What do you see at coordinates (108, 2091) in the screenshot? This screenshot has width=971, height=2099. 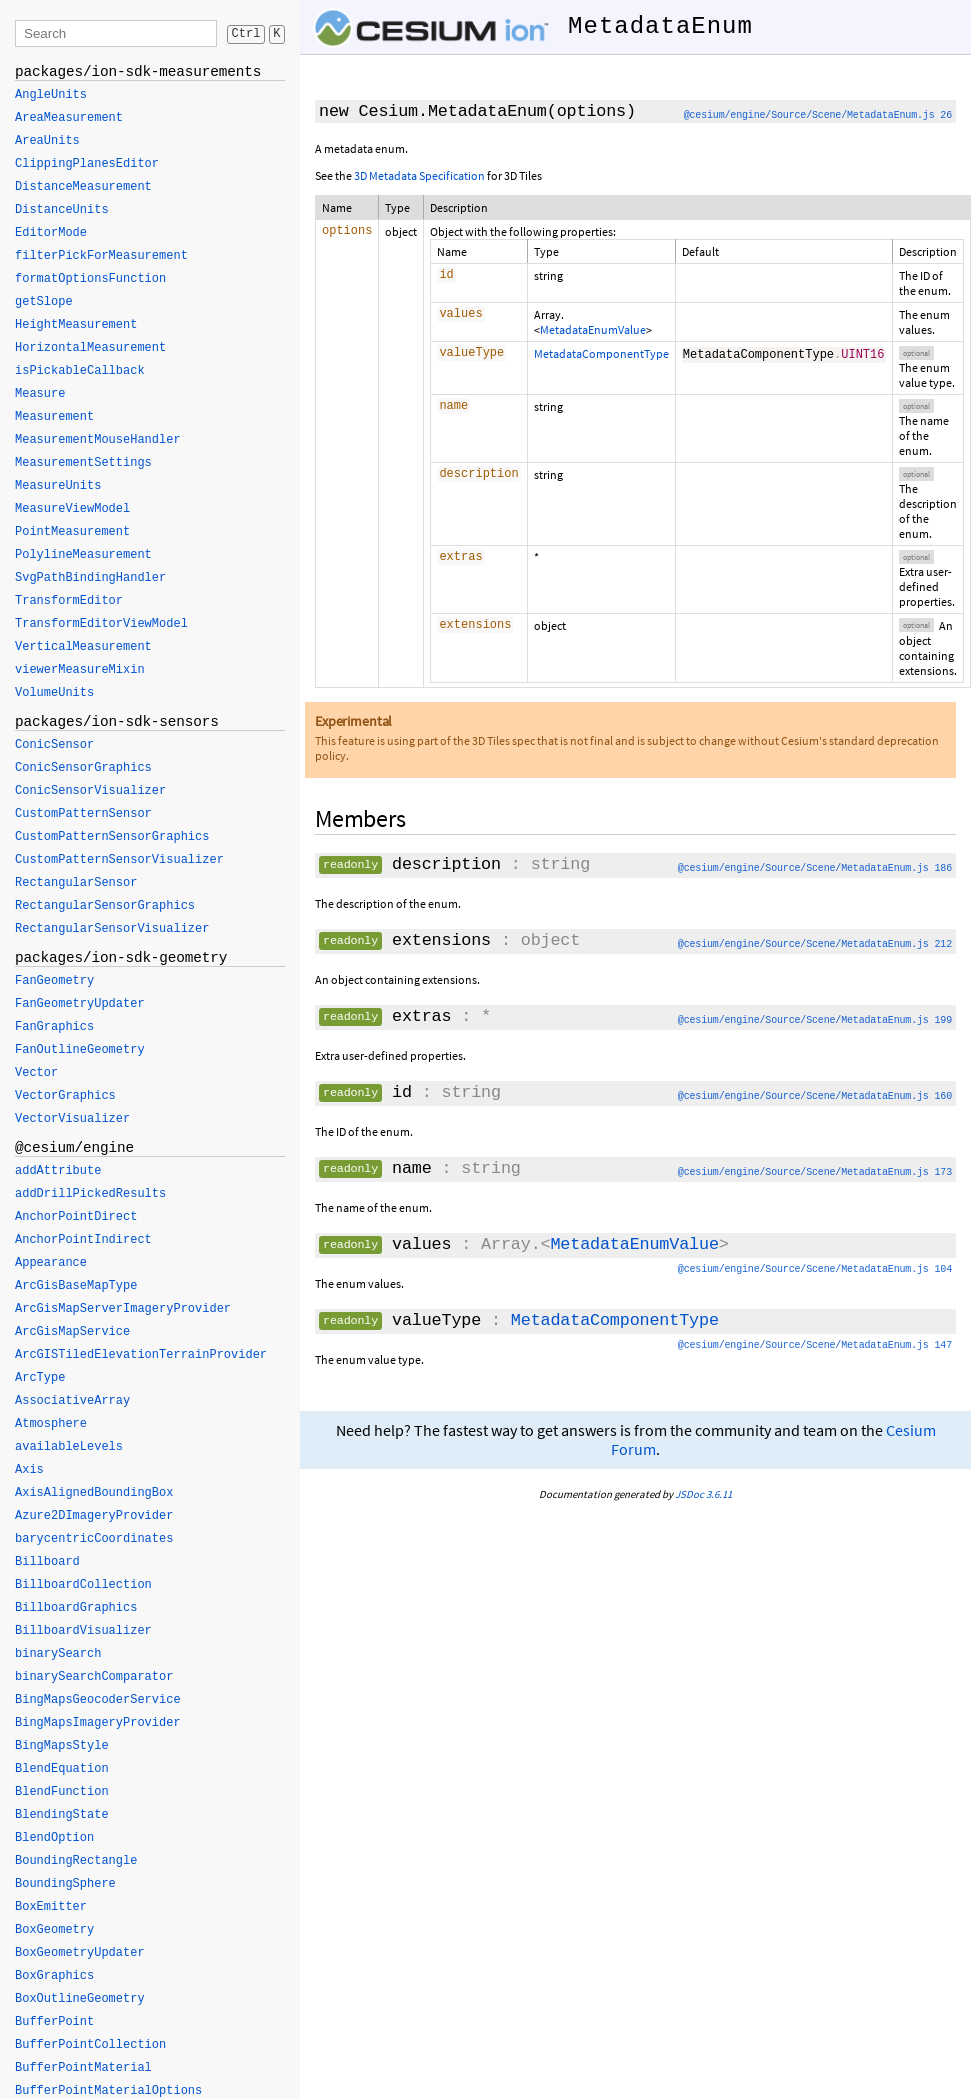 I see `BufferPointMaterialOptions` at bounding box center [108, 2091].